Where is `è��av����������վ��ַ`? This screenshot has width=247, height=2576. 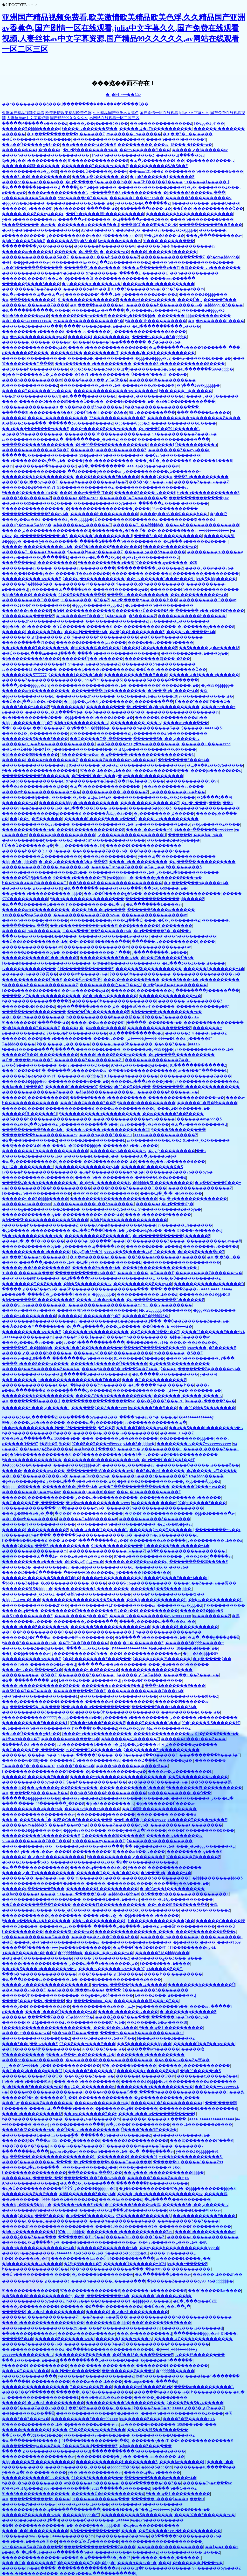 è��av����������վ��ַ is located at coordinates (33, 1428).